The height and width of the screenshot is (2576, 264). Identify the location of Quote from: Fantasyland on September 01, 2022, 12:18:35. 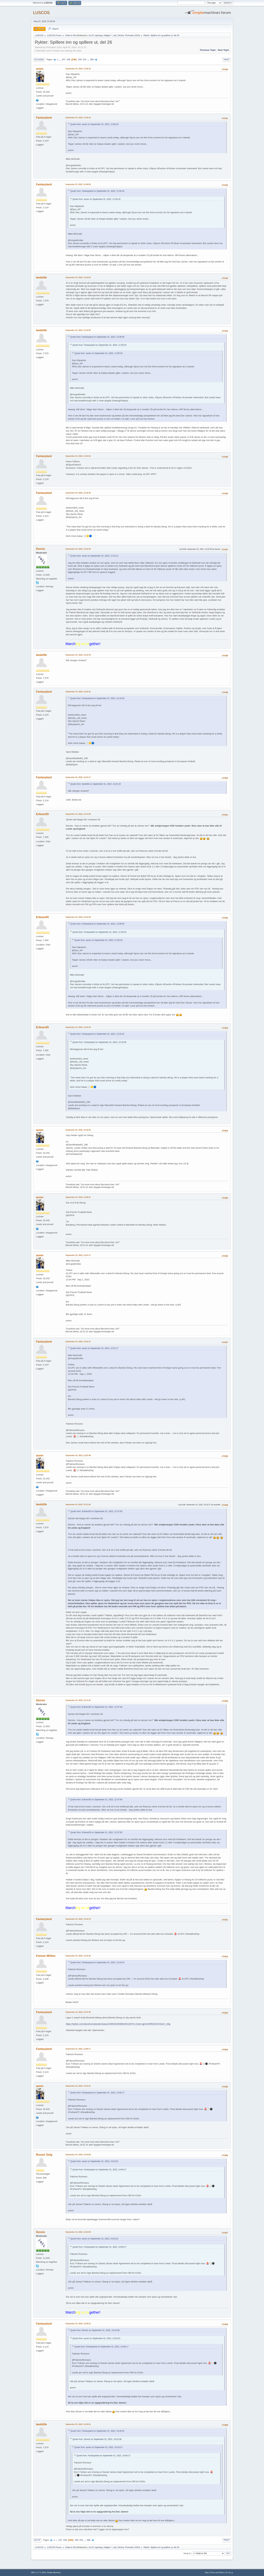
(97, 698).